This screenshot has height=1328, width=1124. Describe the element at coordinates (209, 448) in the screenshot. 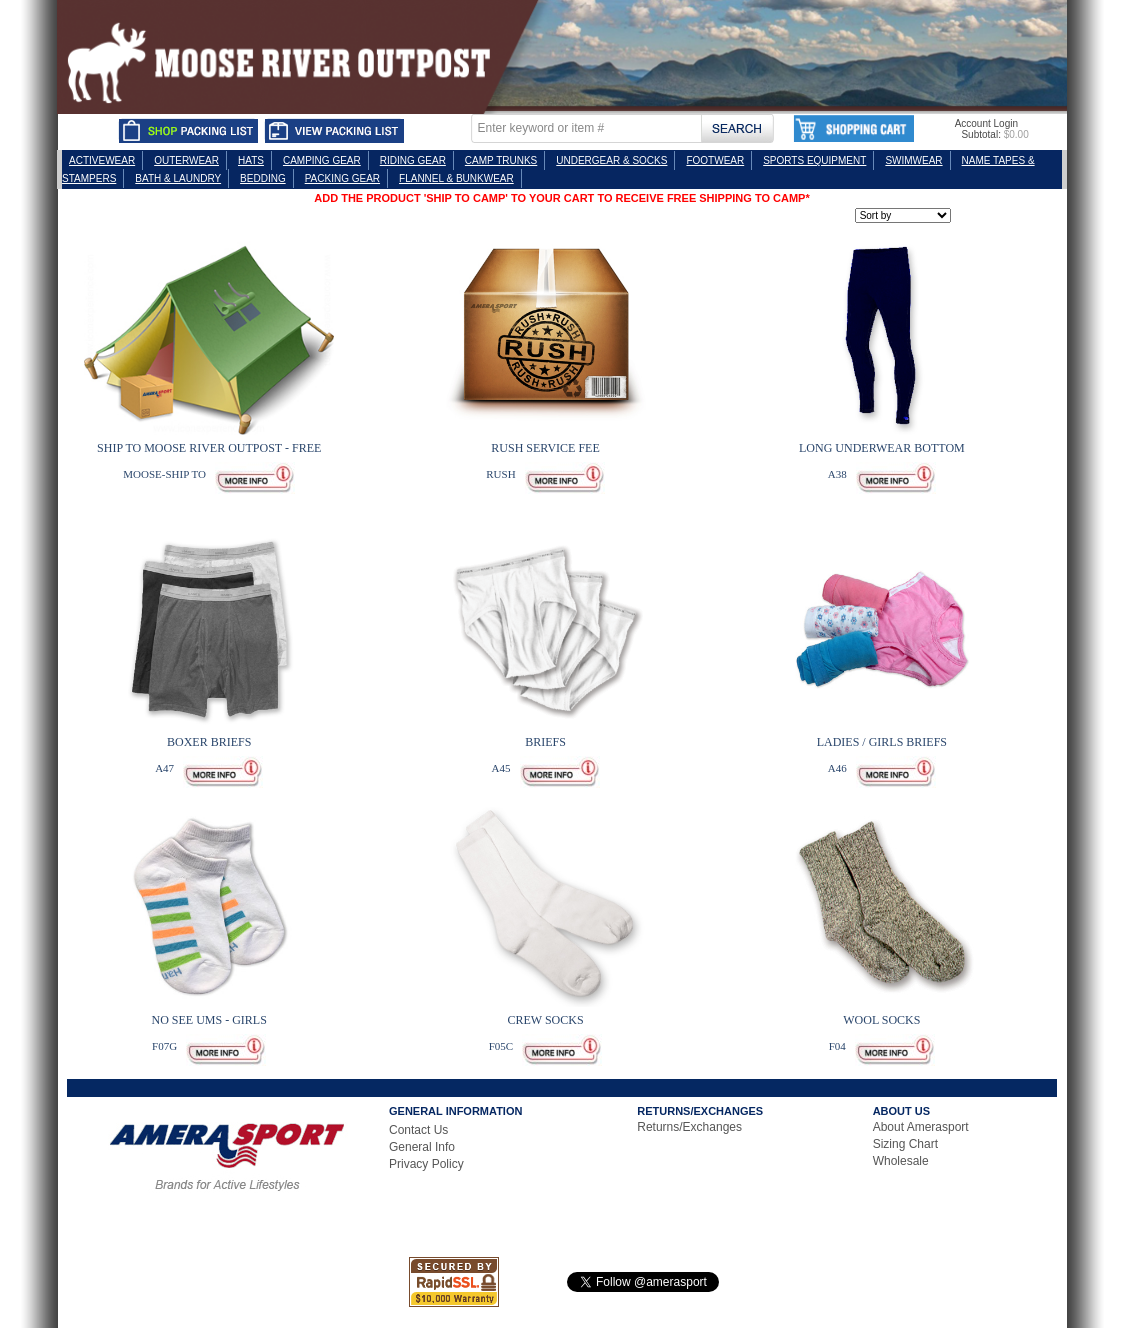

I see `SHIP TO MOOSE RIVER OUTPOST - FREE` at that location.